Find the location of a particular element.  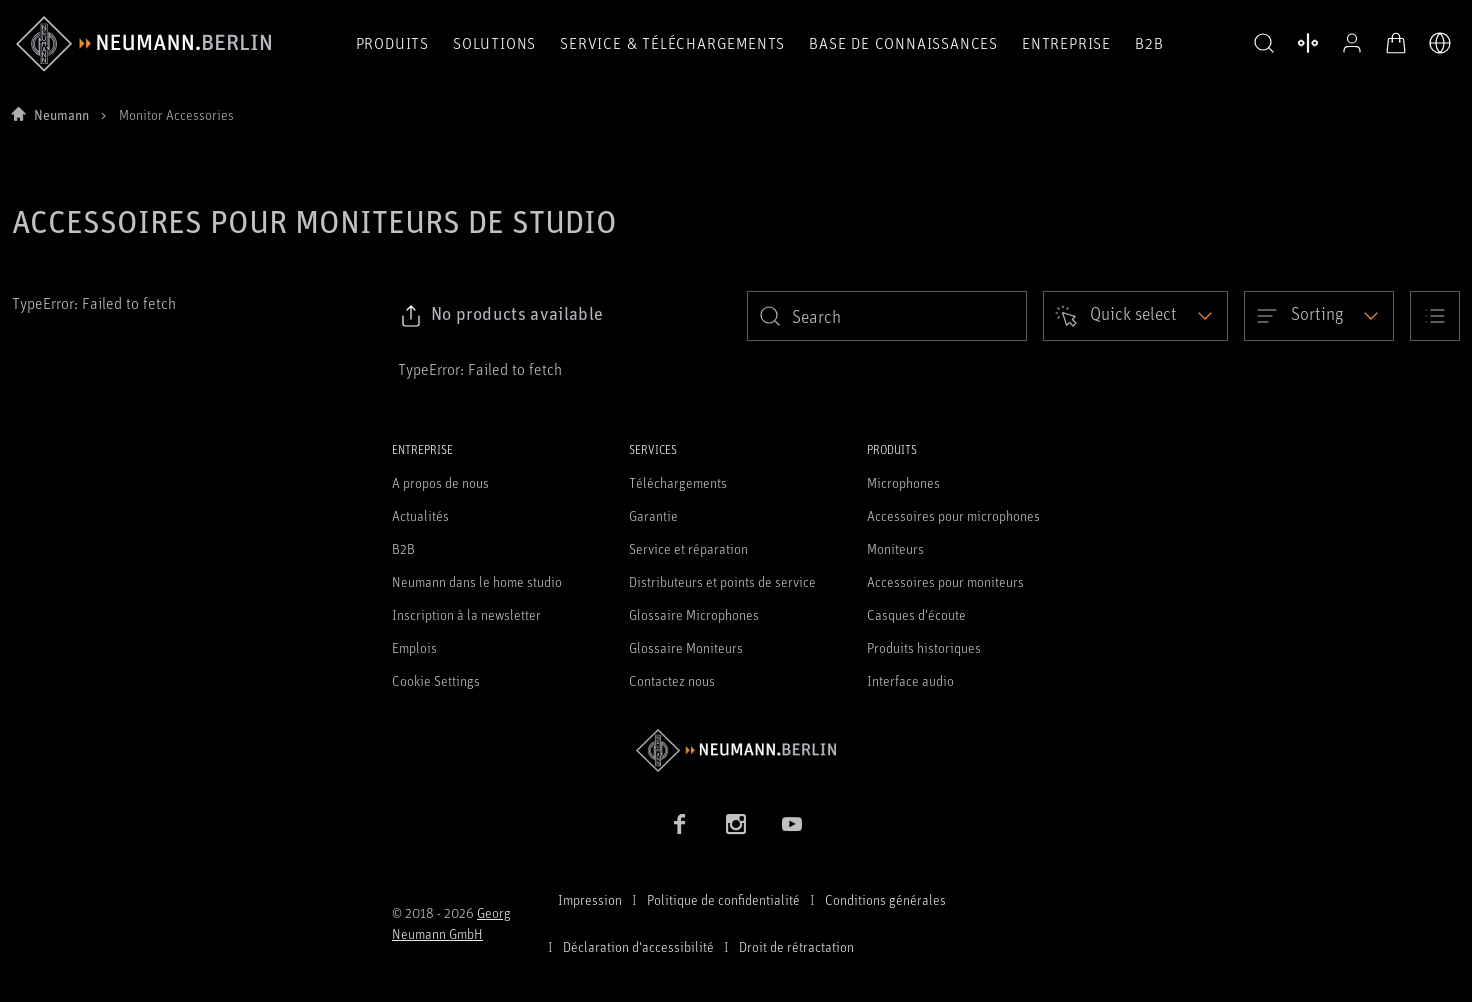

[/App/MegaMenu/BrandAriaLabel] is located at coordinates (143, 44).